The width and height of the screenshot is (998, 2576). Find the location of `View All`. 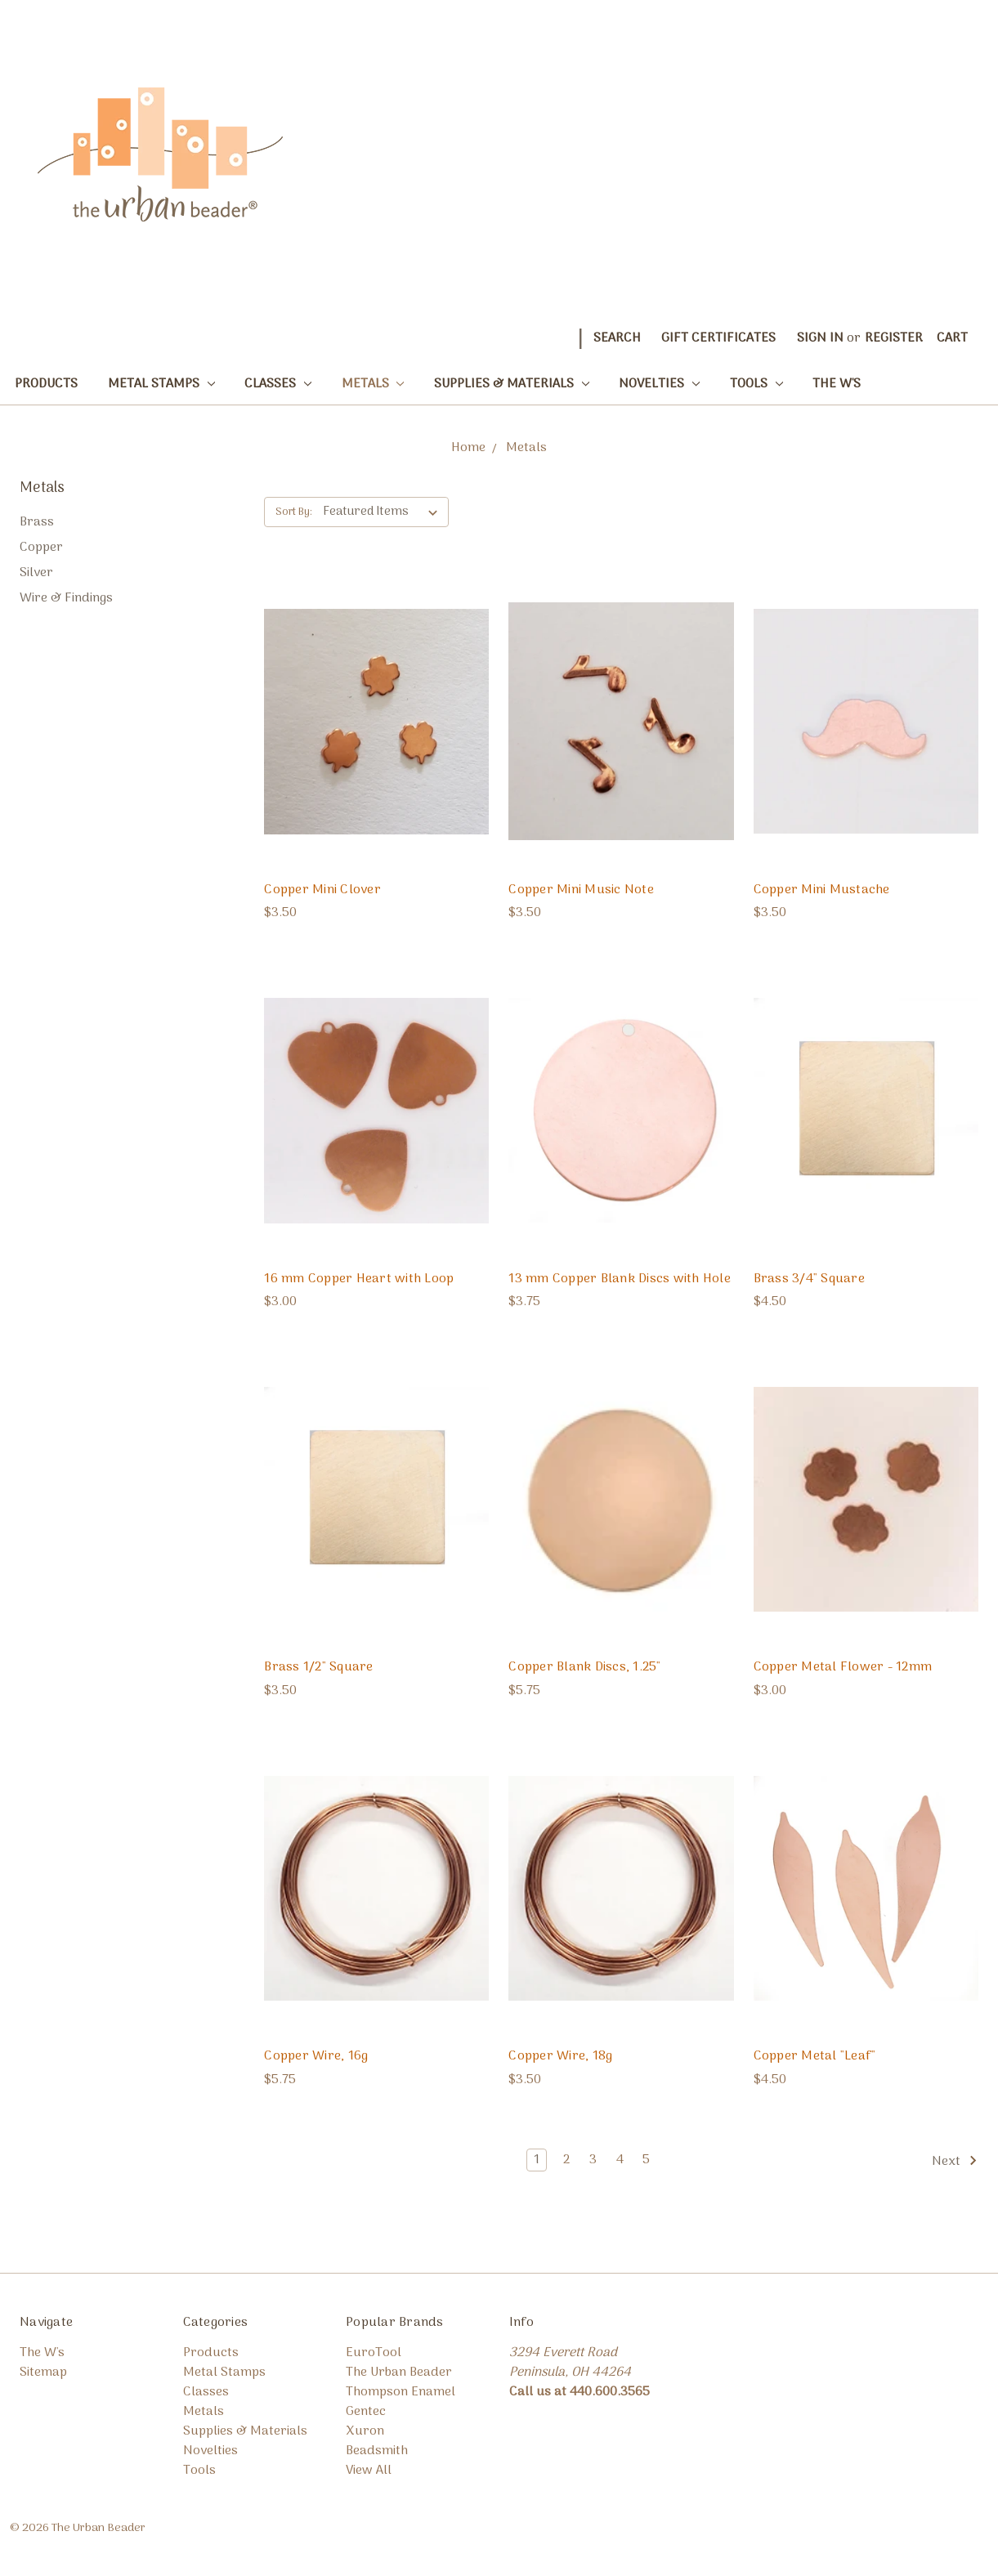

View All is located at coordinates (369, 2470).